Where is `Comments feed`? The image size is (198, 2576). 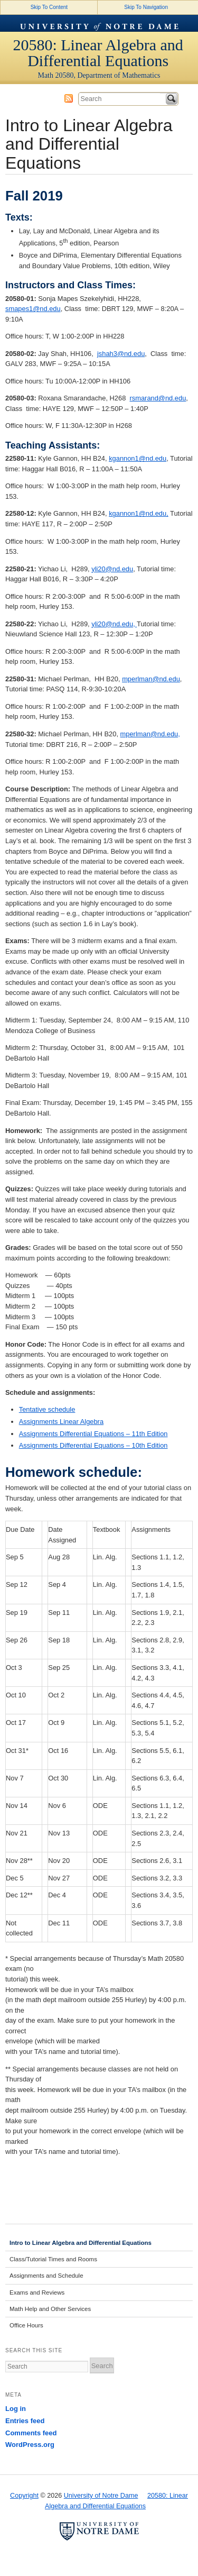 Comments feed is located at coordinates (31, 2433).